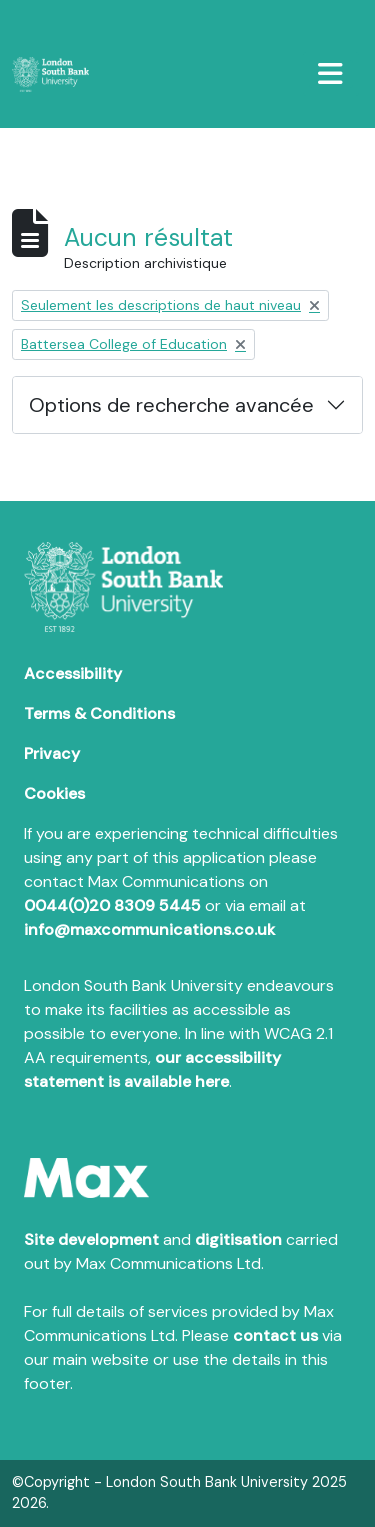 The image size is (375, 1527). Describe the element at coordinates (73, 673) in the screenshot. I see `Accessibility` at that location.